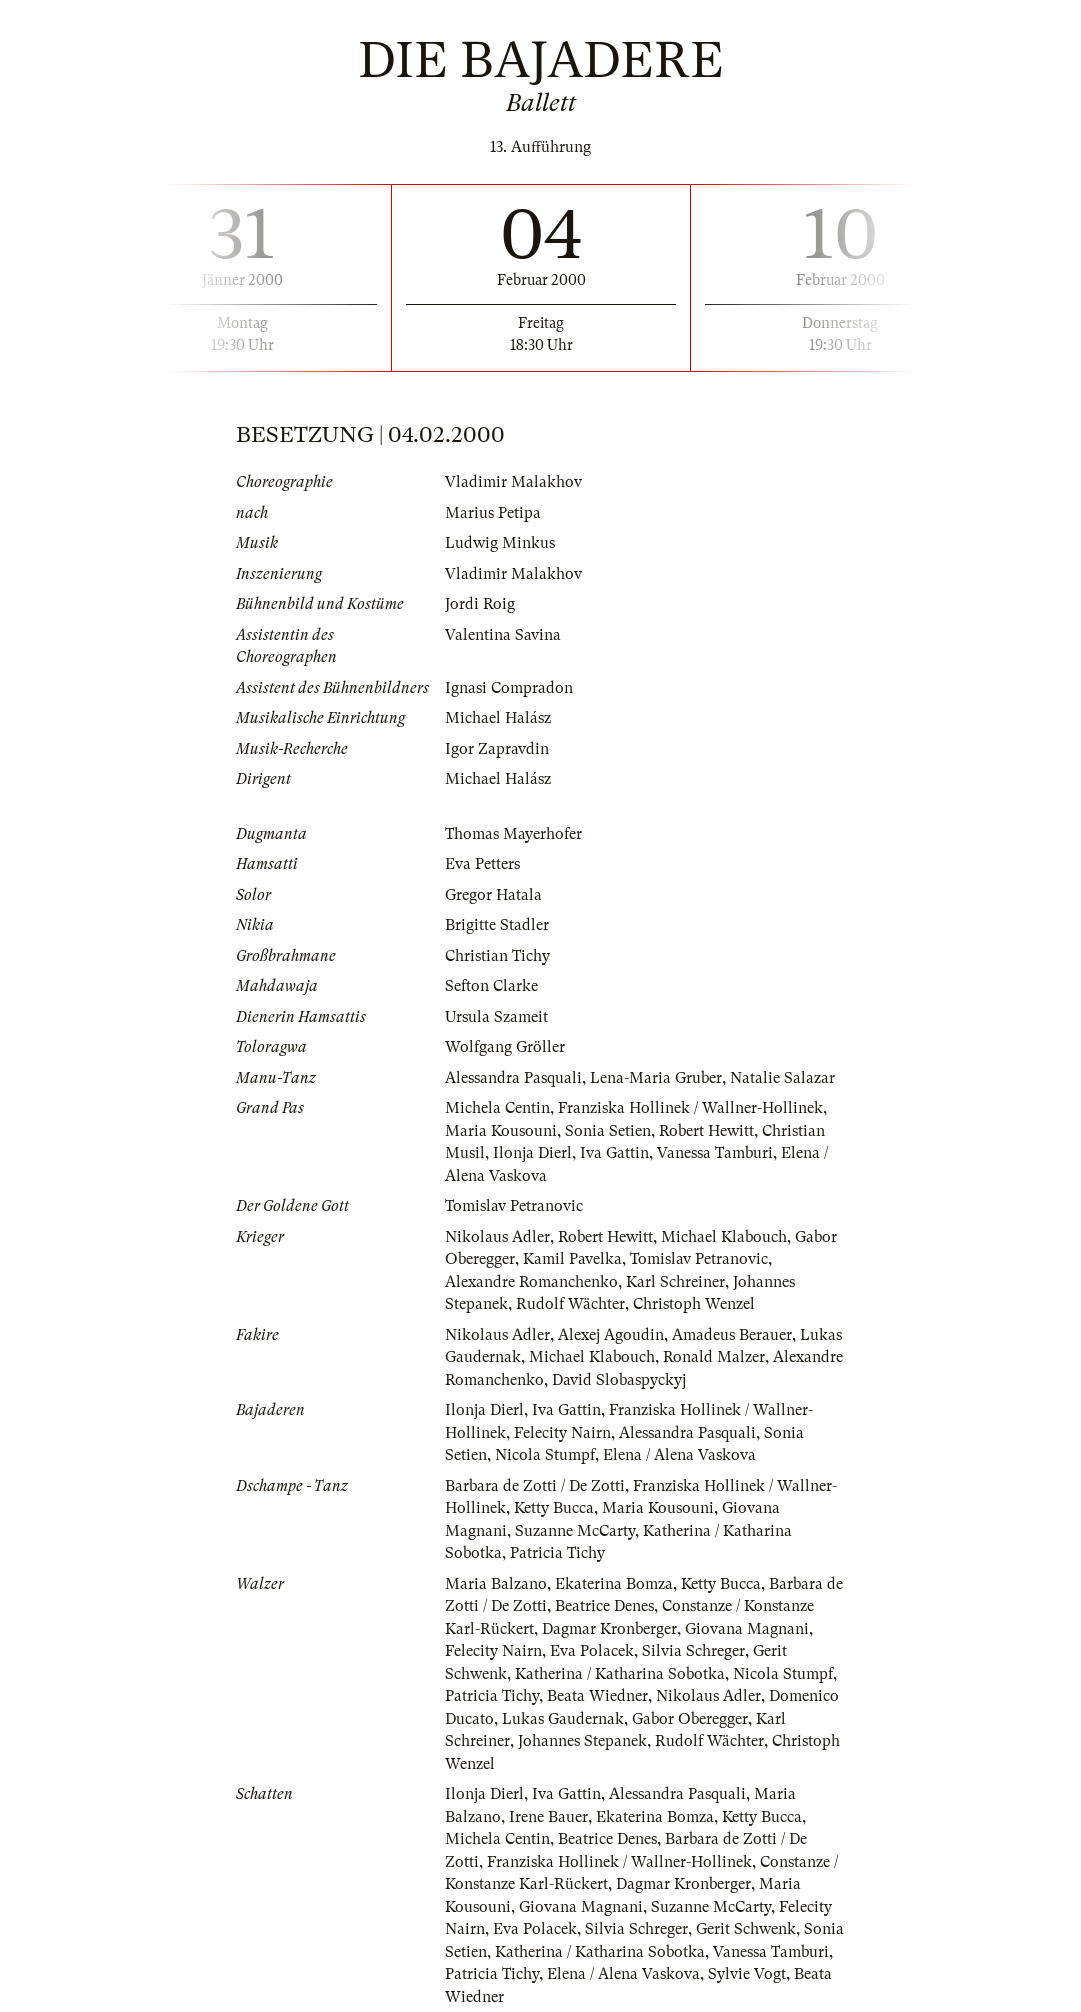 The width and height of the screenshot is (1081, 2012). I want to click on Nikolaus Adler, so click(497, 1237).